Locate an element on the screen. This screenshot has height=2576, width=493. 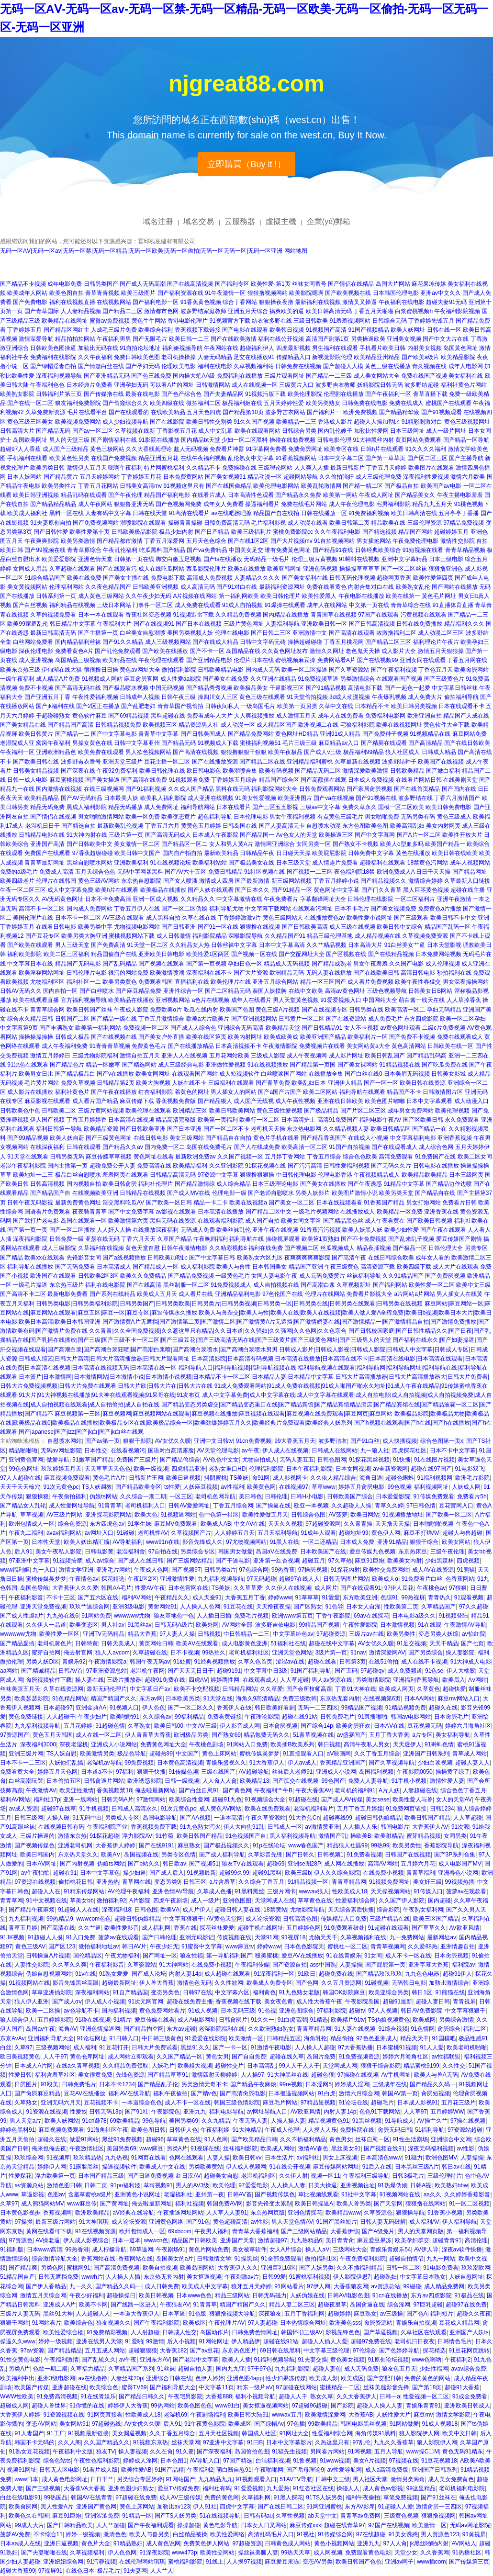
蜜桃社一区二区 is located at coordinates (347, 1946).